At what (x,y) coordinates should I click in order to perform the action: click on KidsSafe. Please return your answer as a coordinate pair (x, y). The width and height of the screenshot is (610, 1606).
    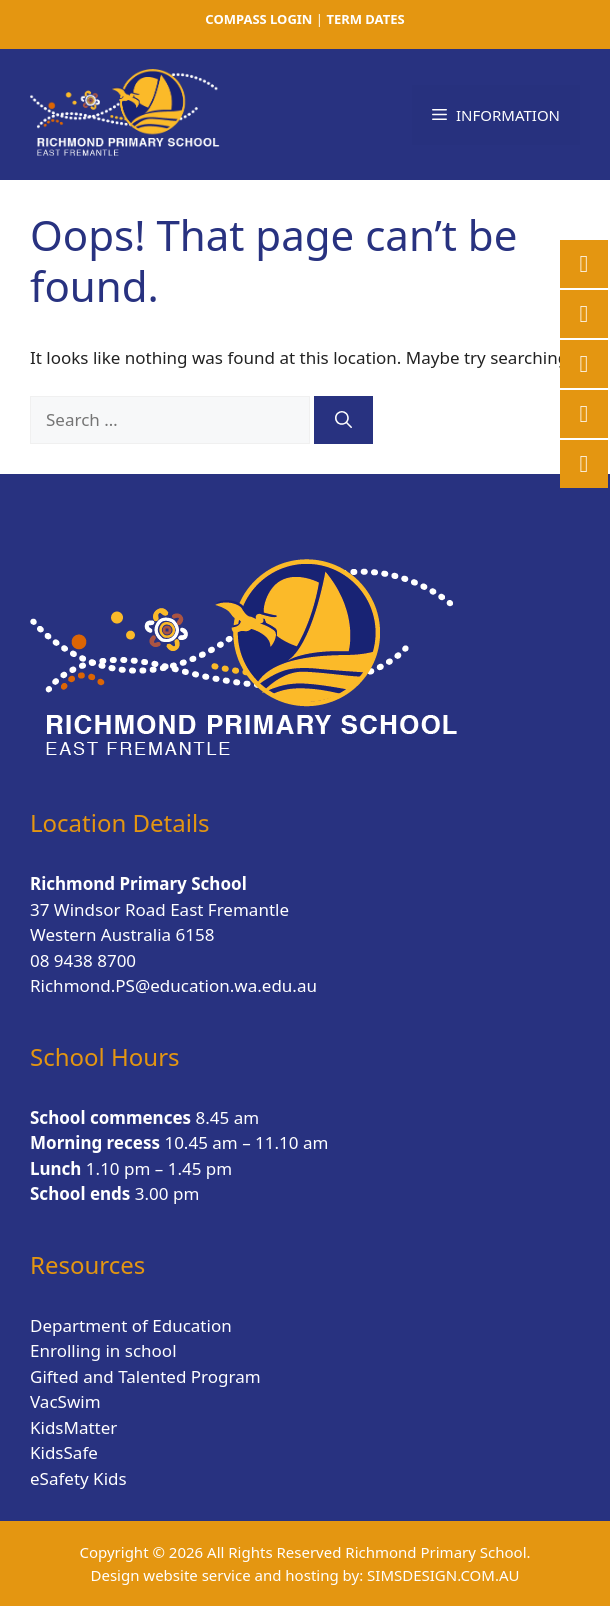
    Looking at the image, I should click on (64, 1452).